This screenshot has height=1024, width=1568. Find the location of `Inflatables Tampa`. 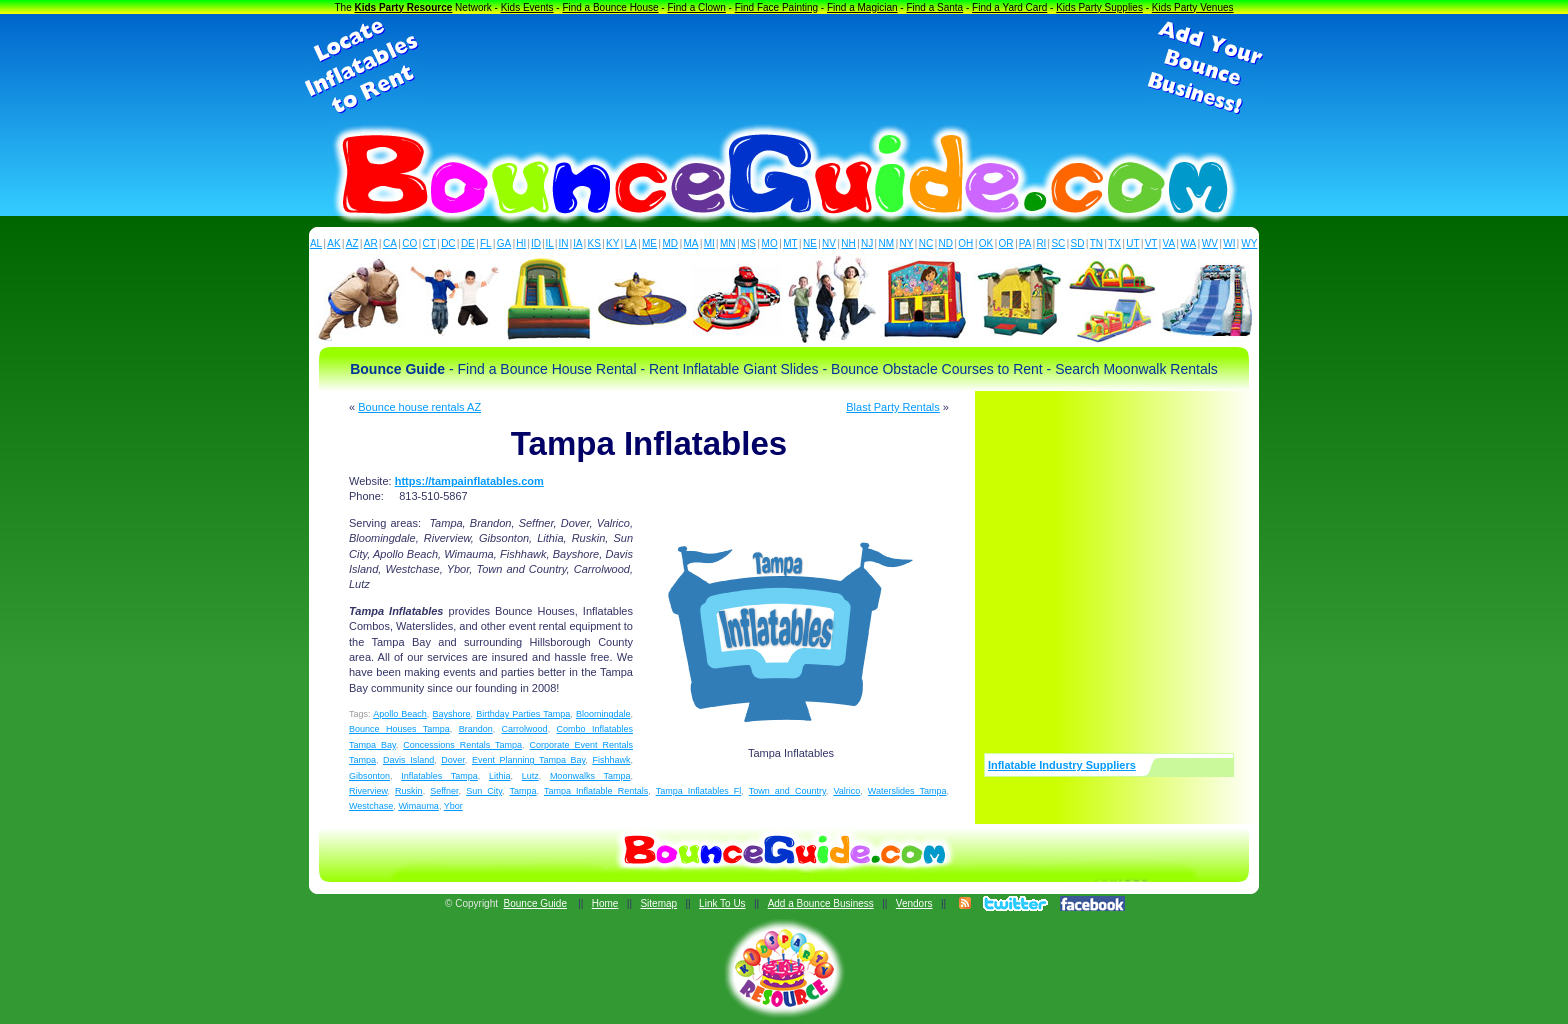

Inflatables Tampa is located at coordinates (439, 776).